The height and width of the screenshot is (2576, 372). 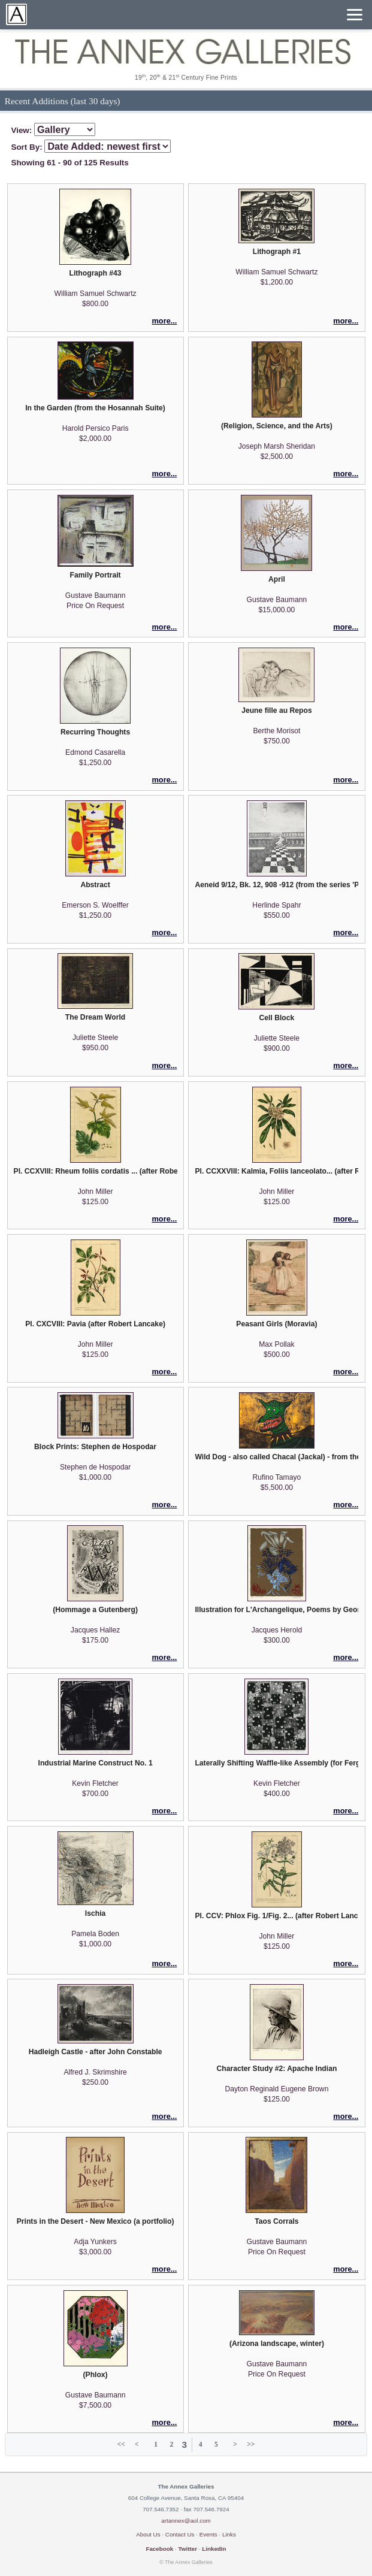 What do you see at coordinates (229, 2534) in the screenshot?
I see `Links` at bounding box center [229, 2534].